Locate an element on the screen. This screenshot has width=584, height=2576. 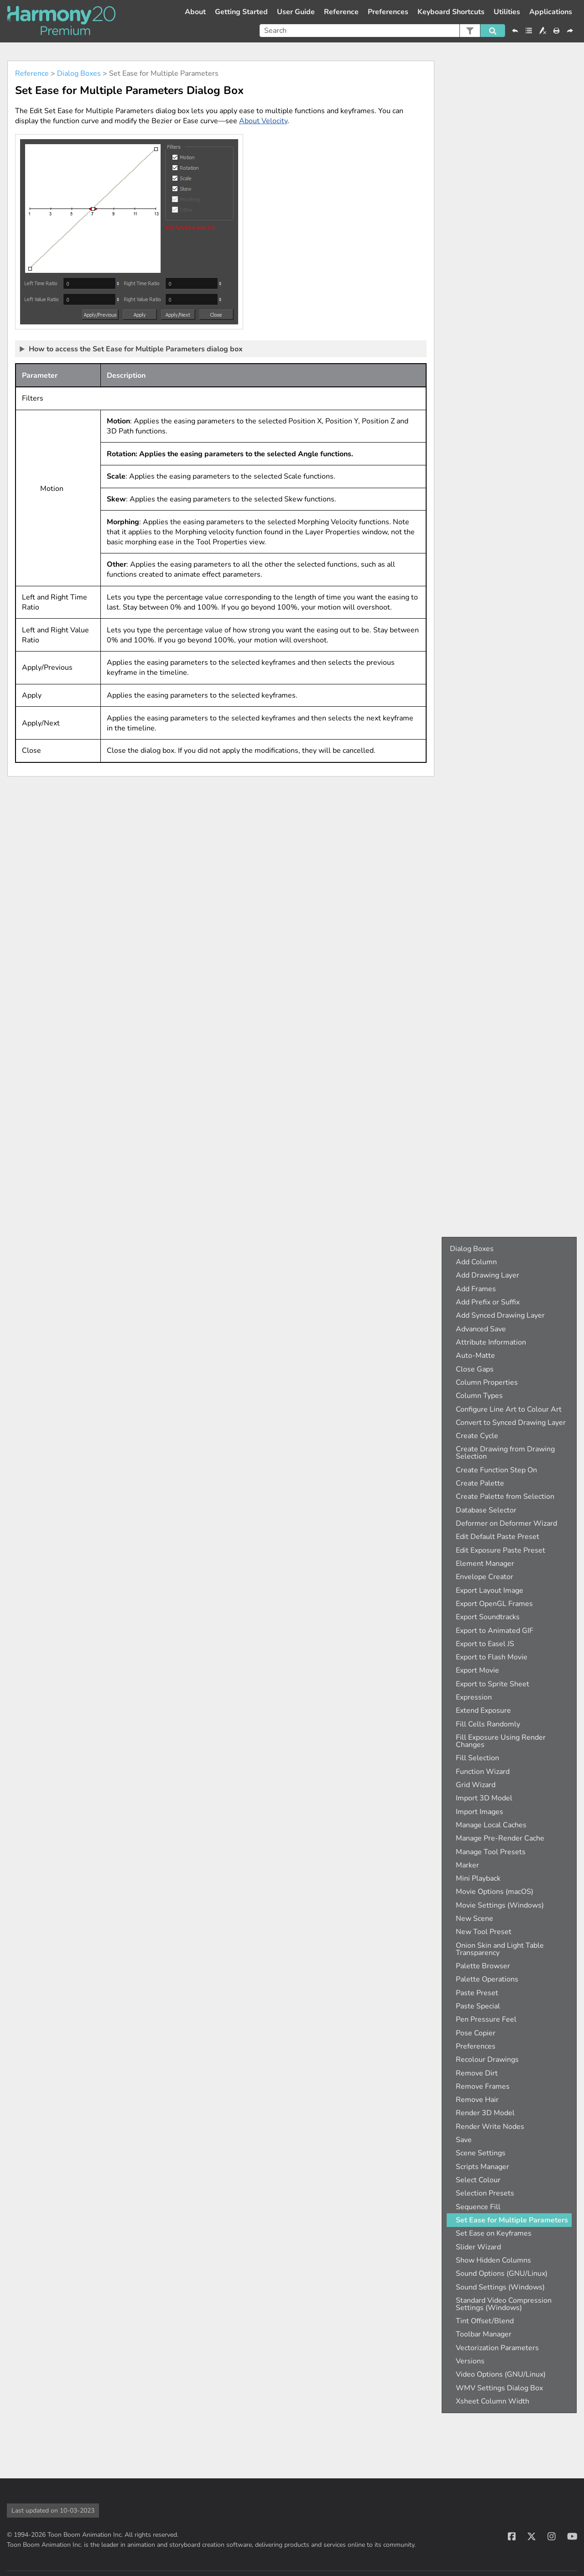
Import 3D Model is located at coordinates (484, 1798).